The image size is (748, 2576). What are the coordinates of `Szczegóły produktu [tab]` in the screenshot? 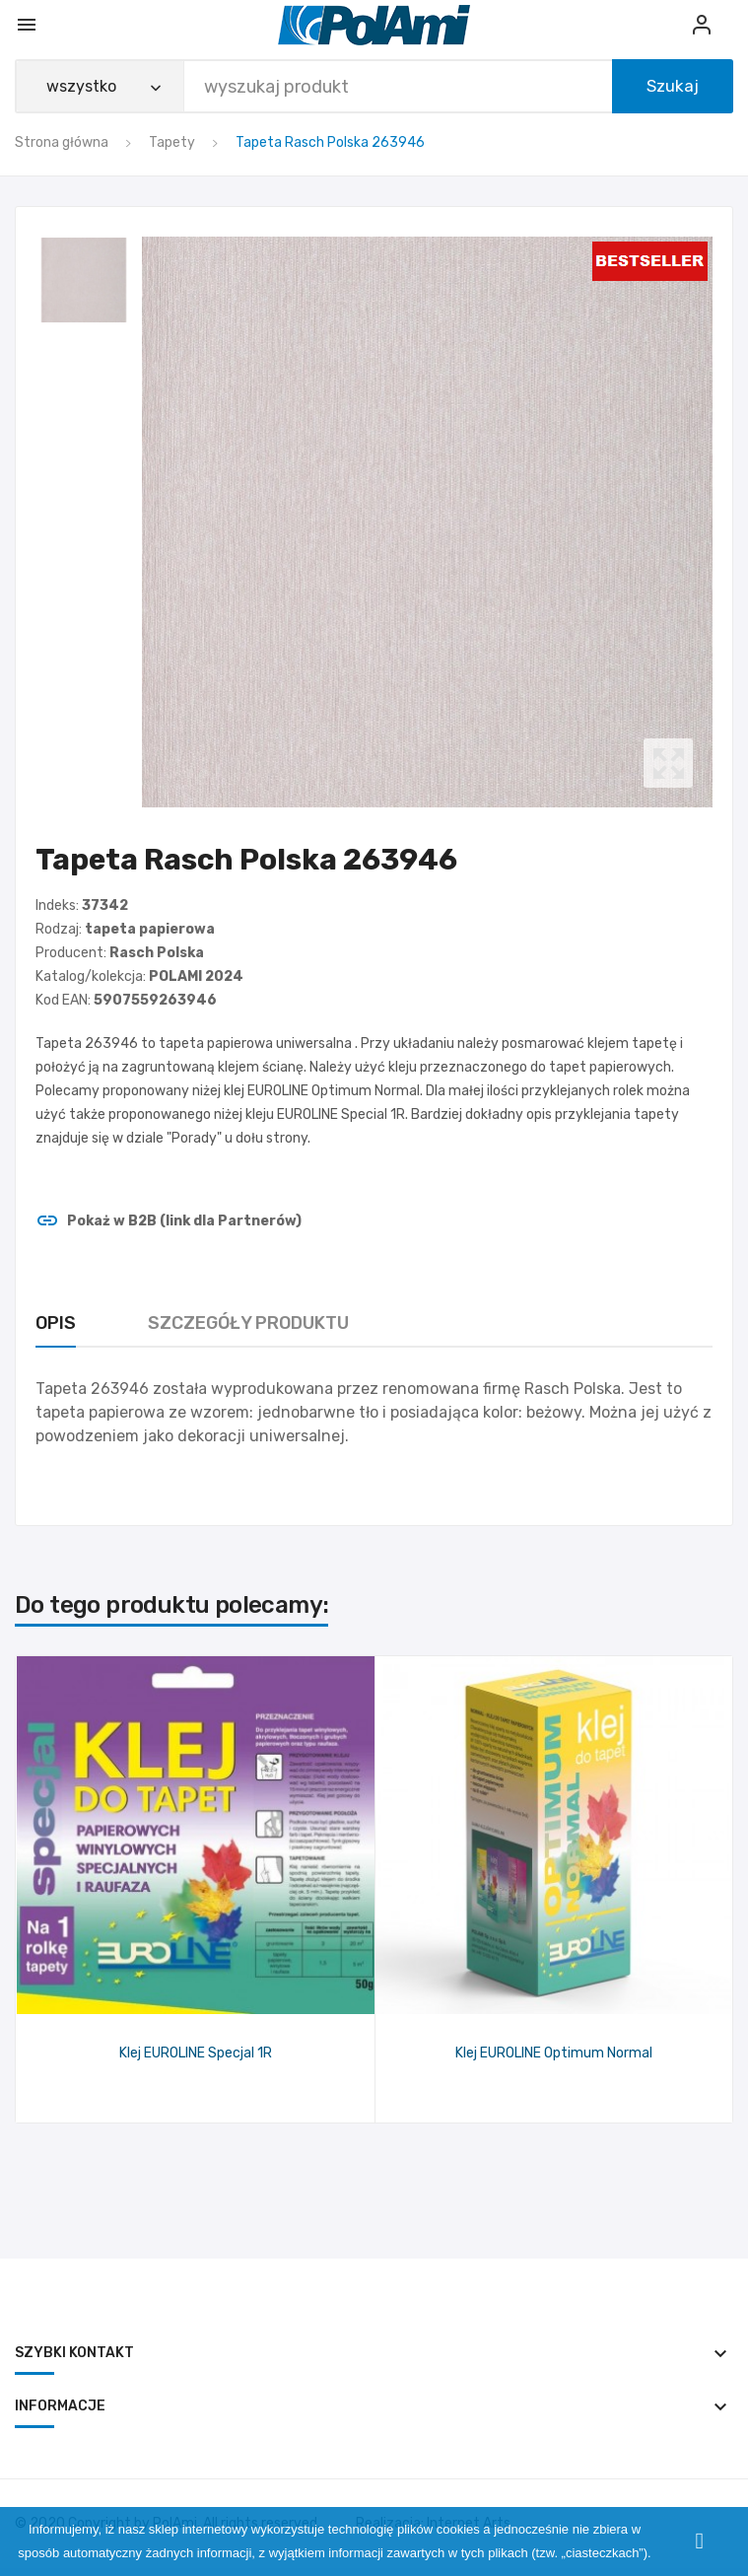 It's located at (248, 1323).